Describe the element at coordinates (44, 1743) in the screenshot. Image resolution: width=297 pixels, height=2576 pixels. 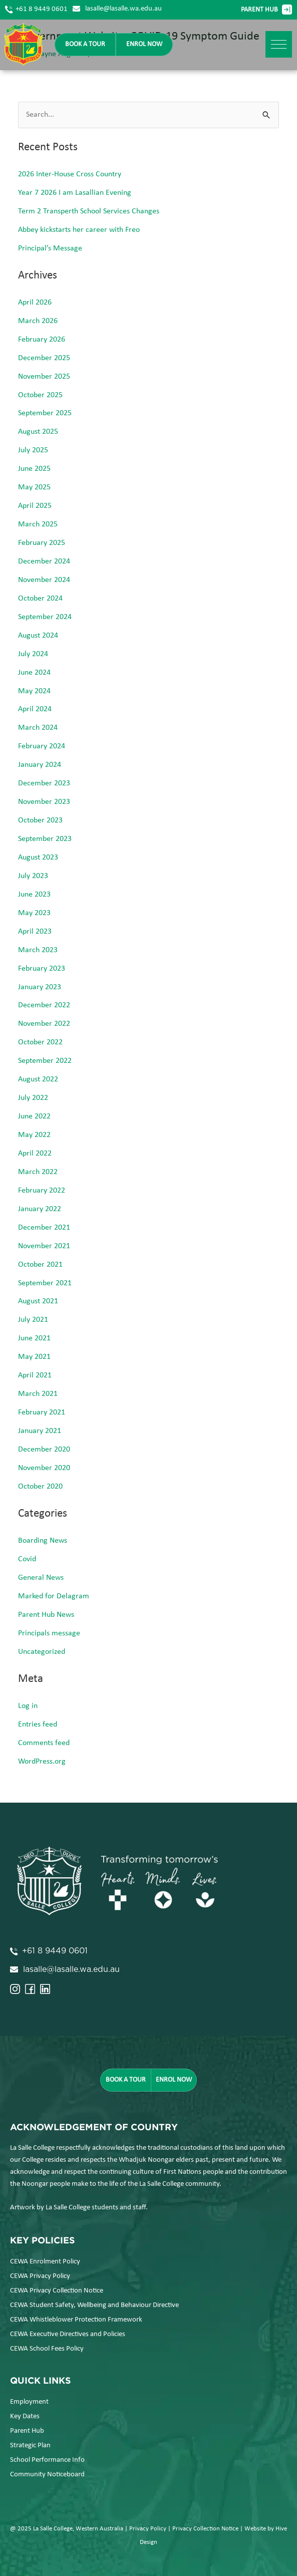
I see `Comments feed` at that location.